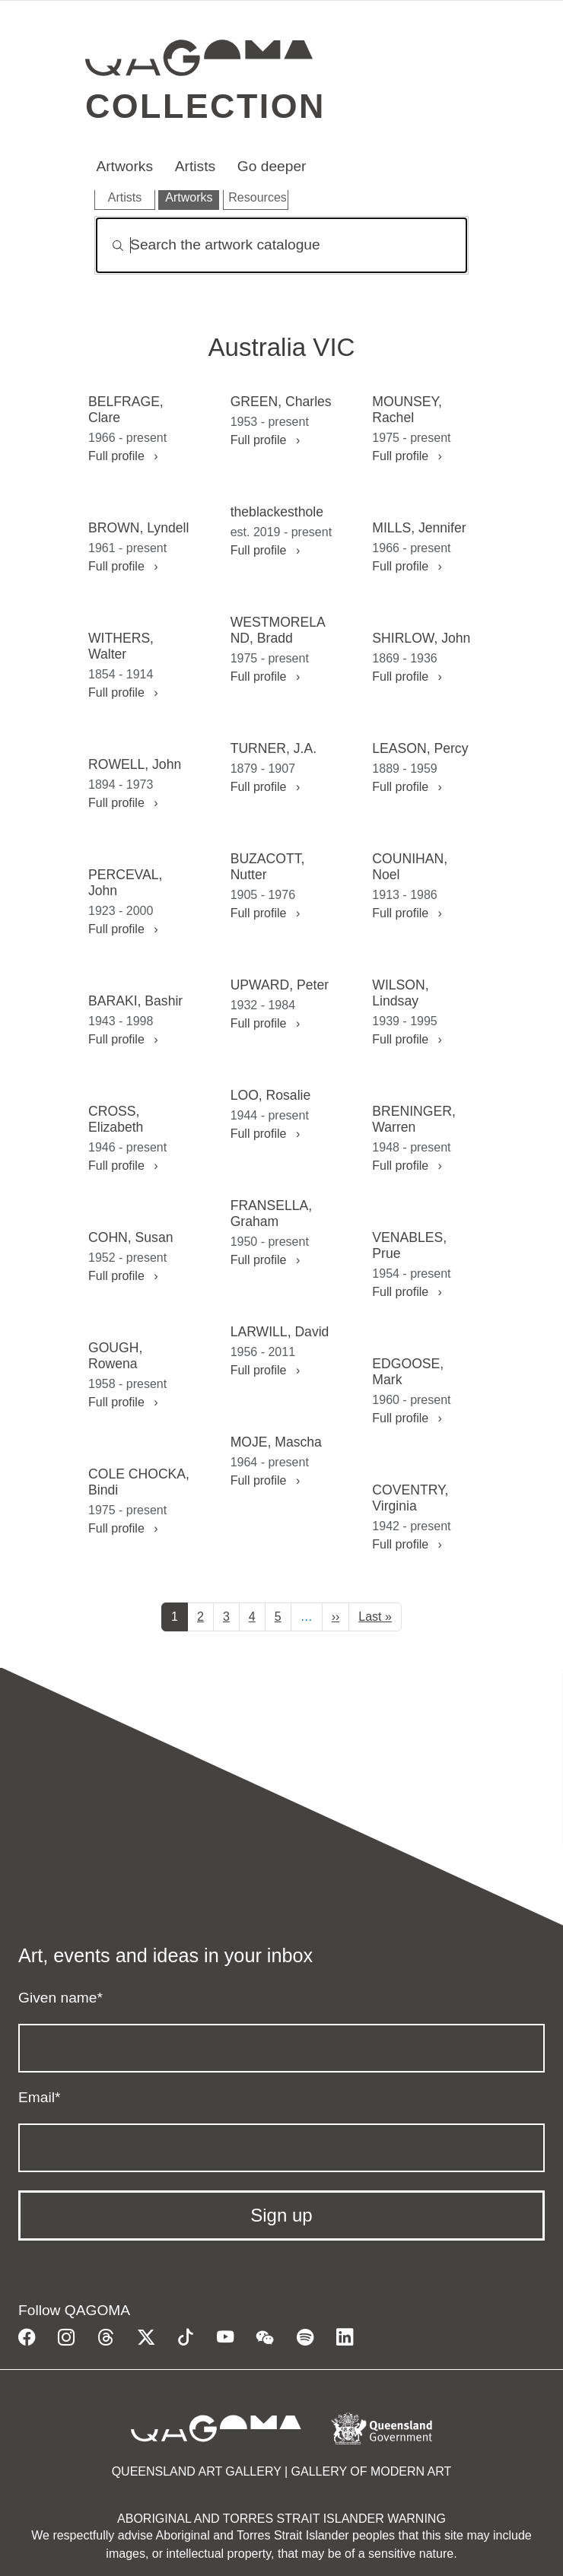 The height and width of the screenshot is (2576, 563). What do you see at coordinates (205, 106) in the screenshot?
I see `Collection` at bounding box center [205, 106].